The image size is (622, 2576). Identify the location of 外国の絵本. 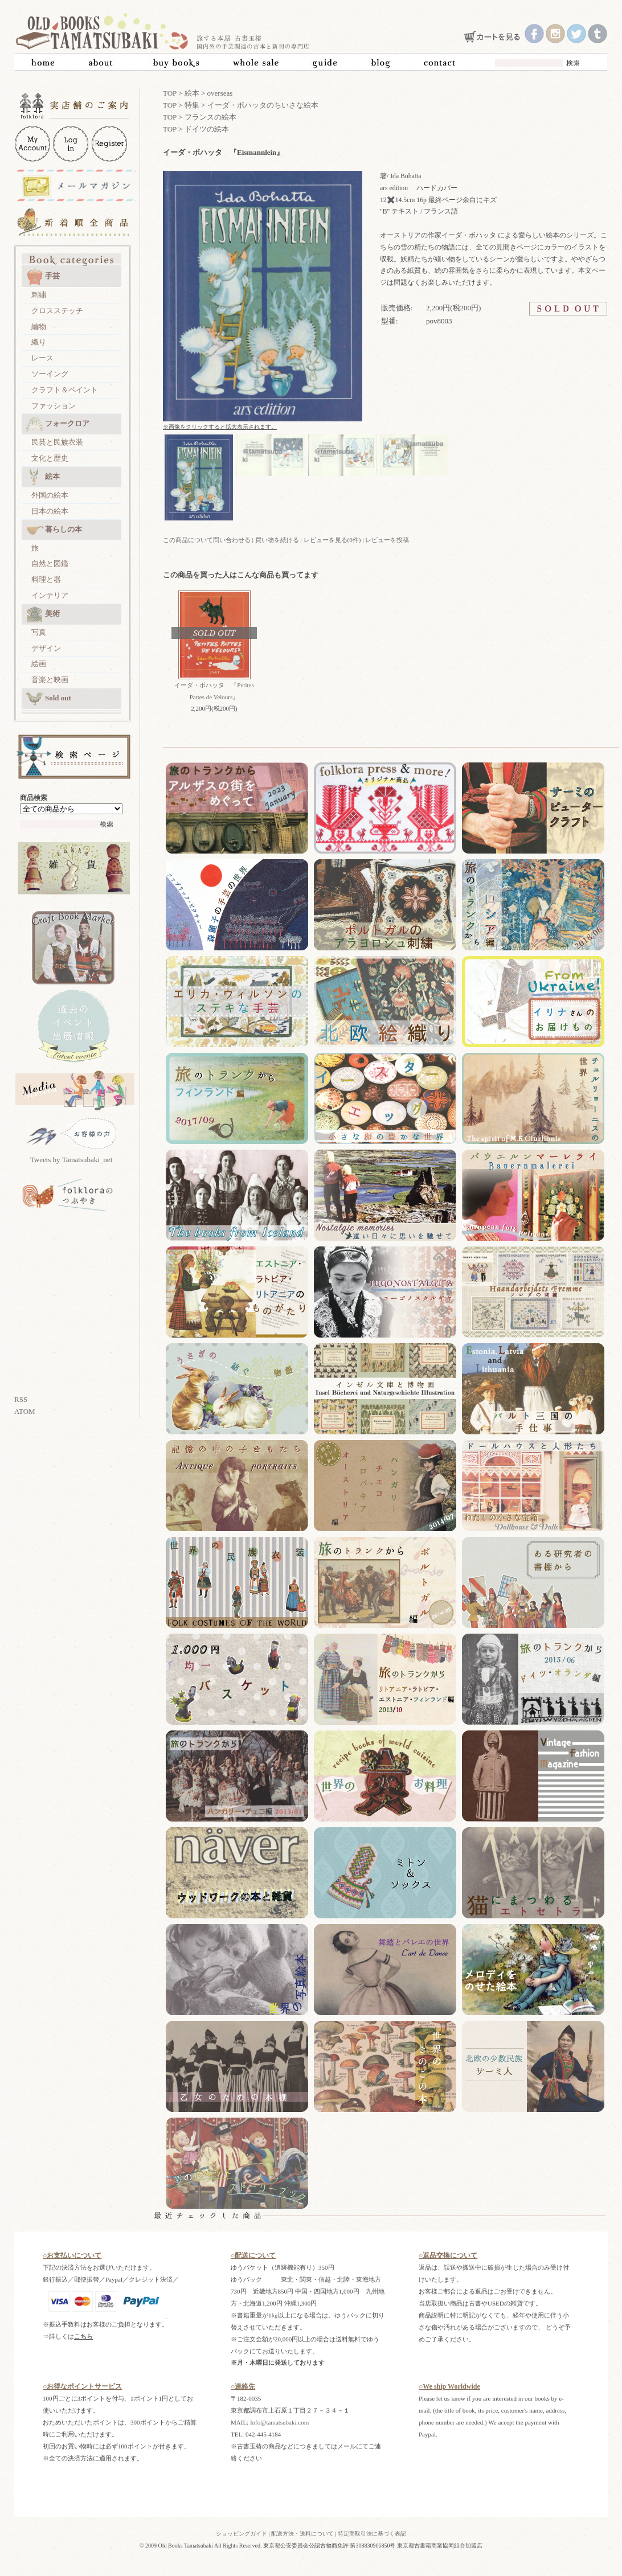
(49, 495).